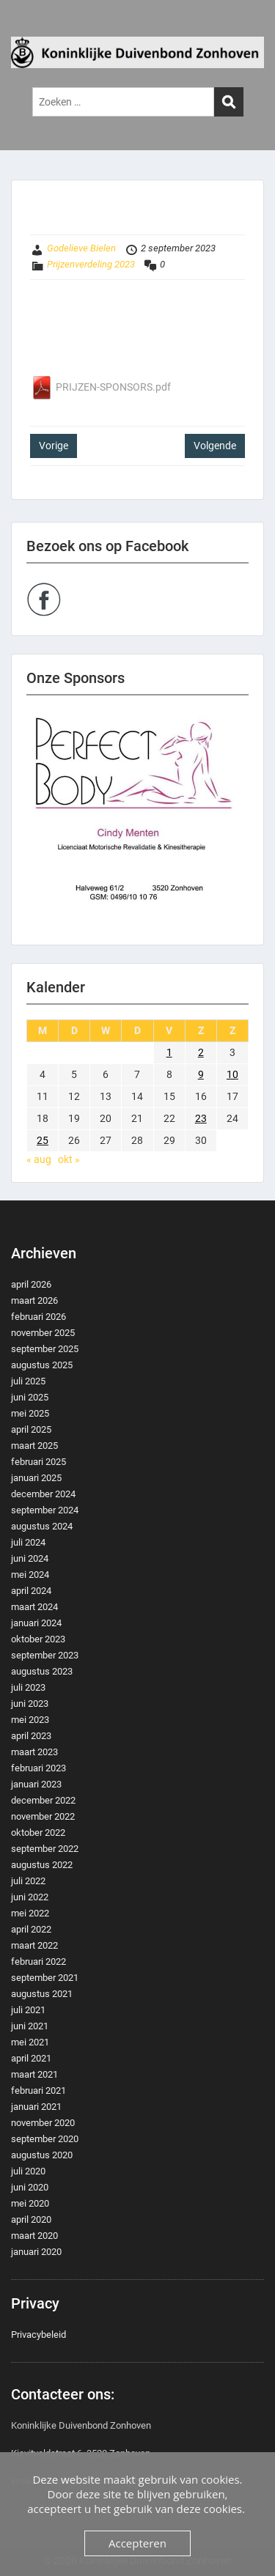 The image size is (275, 2576). What do you see at coordinates (31, 1429) in the screenshot?
I see `april 2025` at bounding box center [31, 1429].